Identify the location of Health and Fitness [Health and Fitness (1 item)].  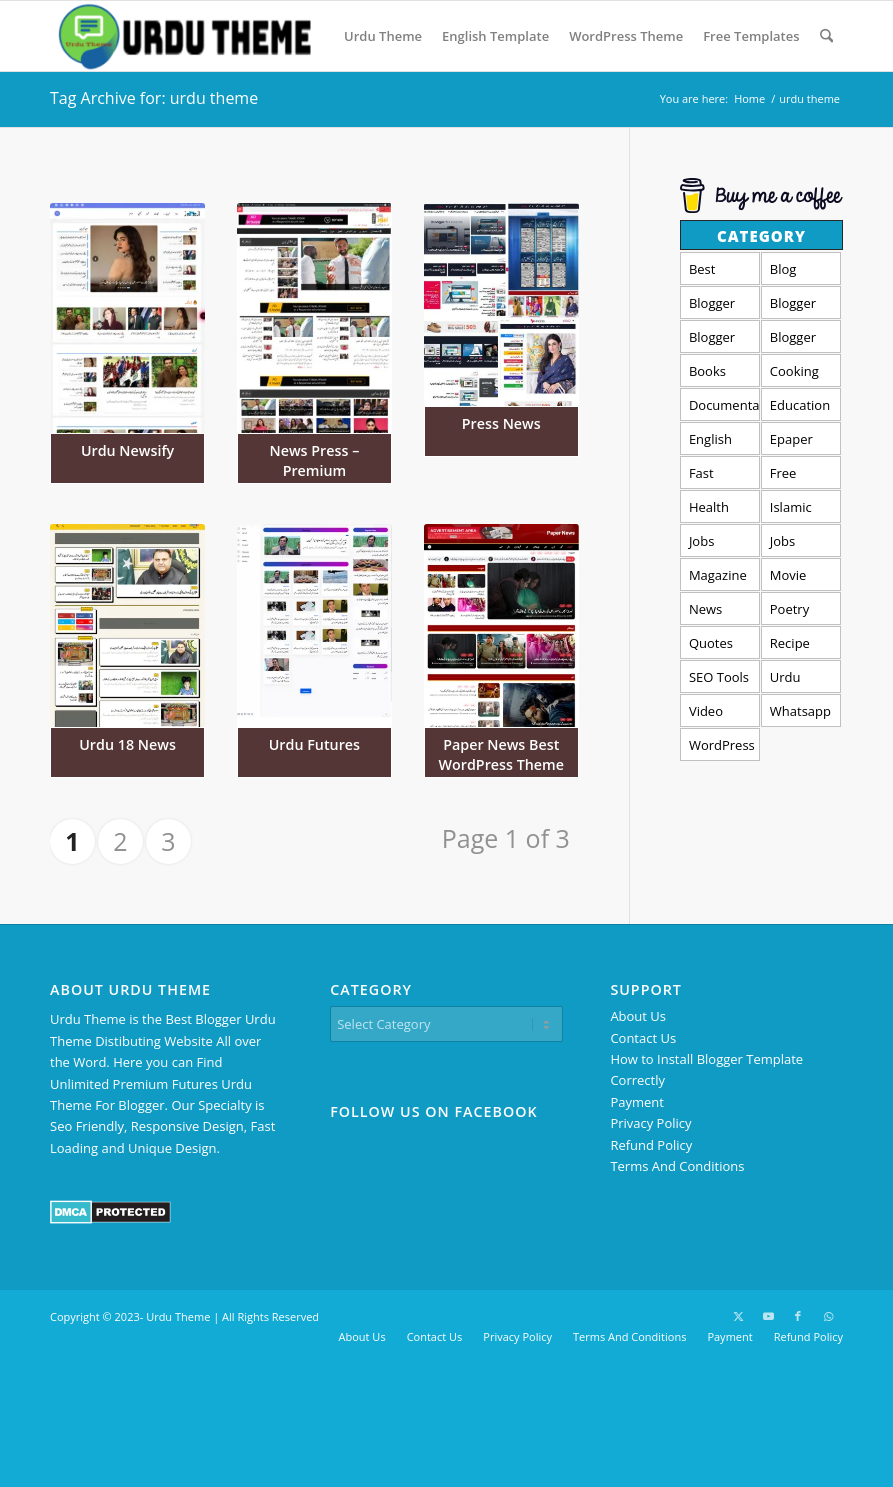
(710, 510).